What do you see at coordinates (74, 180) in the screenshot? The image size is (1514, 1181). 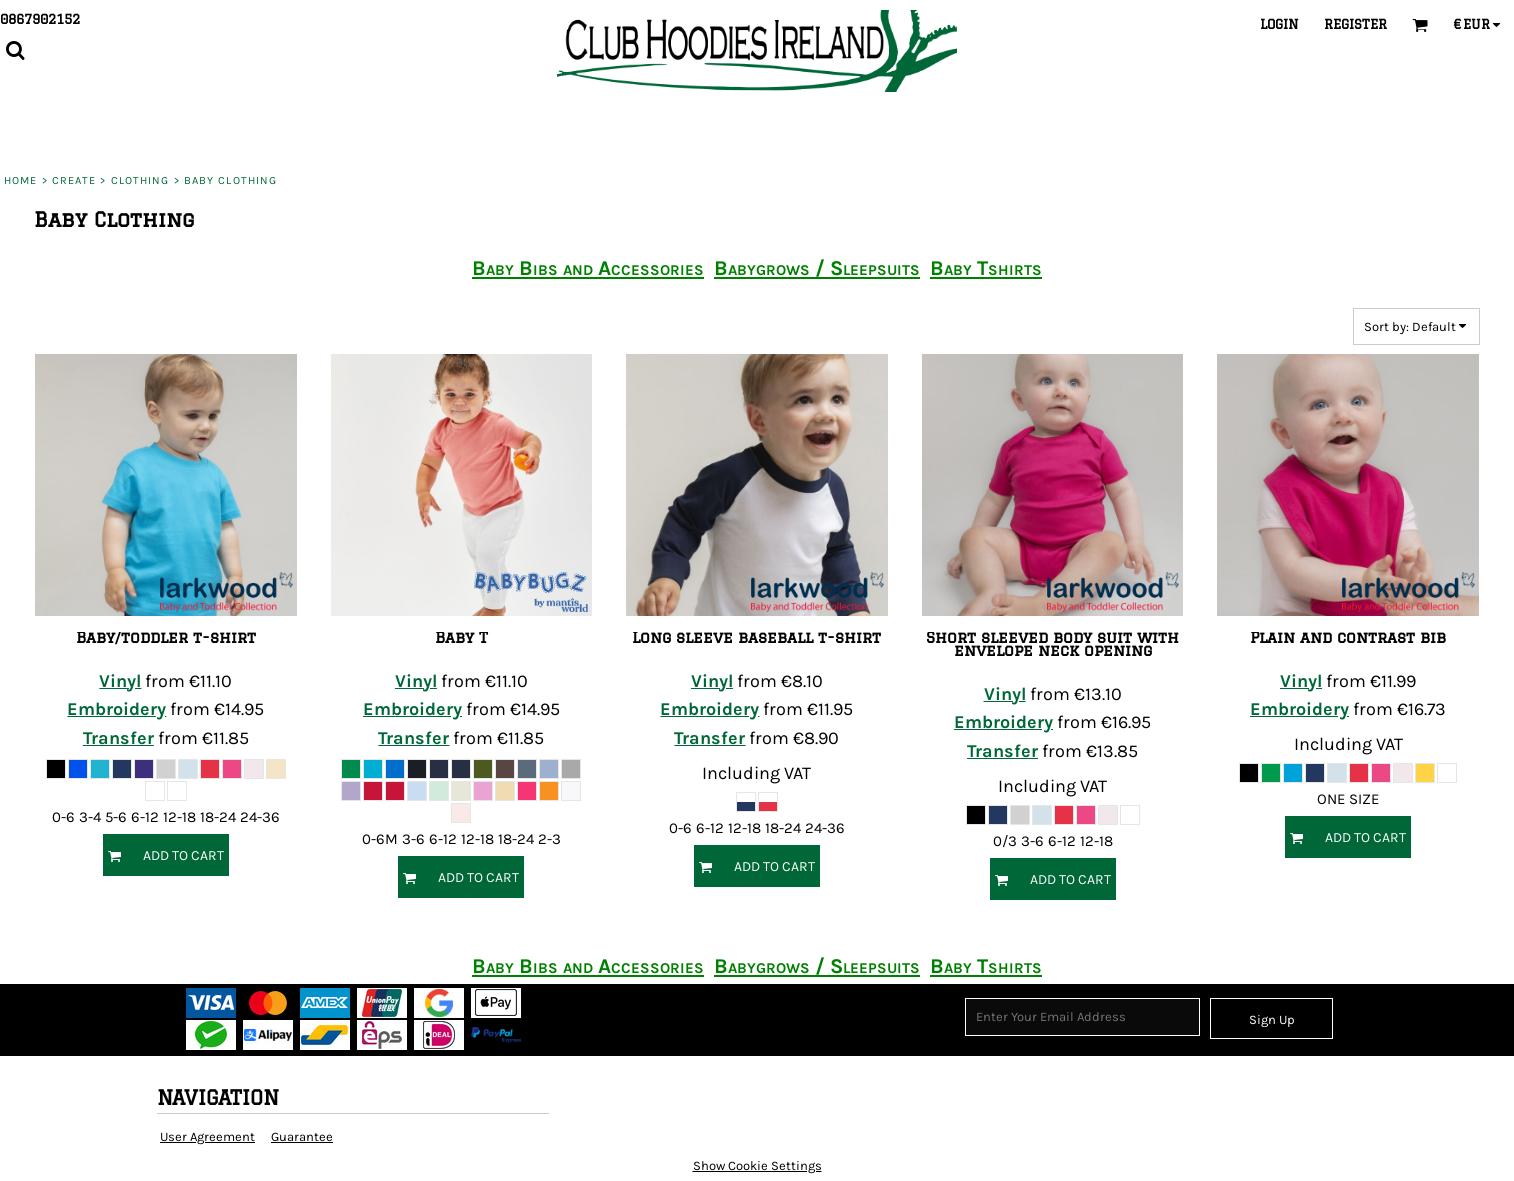 I see `Create` at bounding box center [74, 180].